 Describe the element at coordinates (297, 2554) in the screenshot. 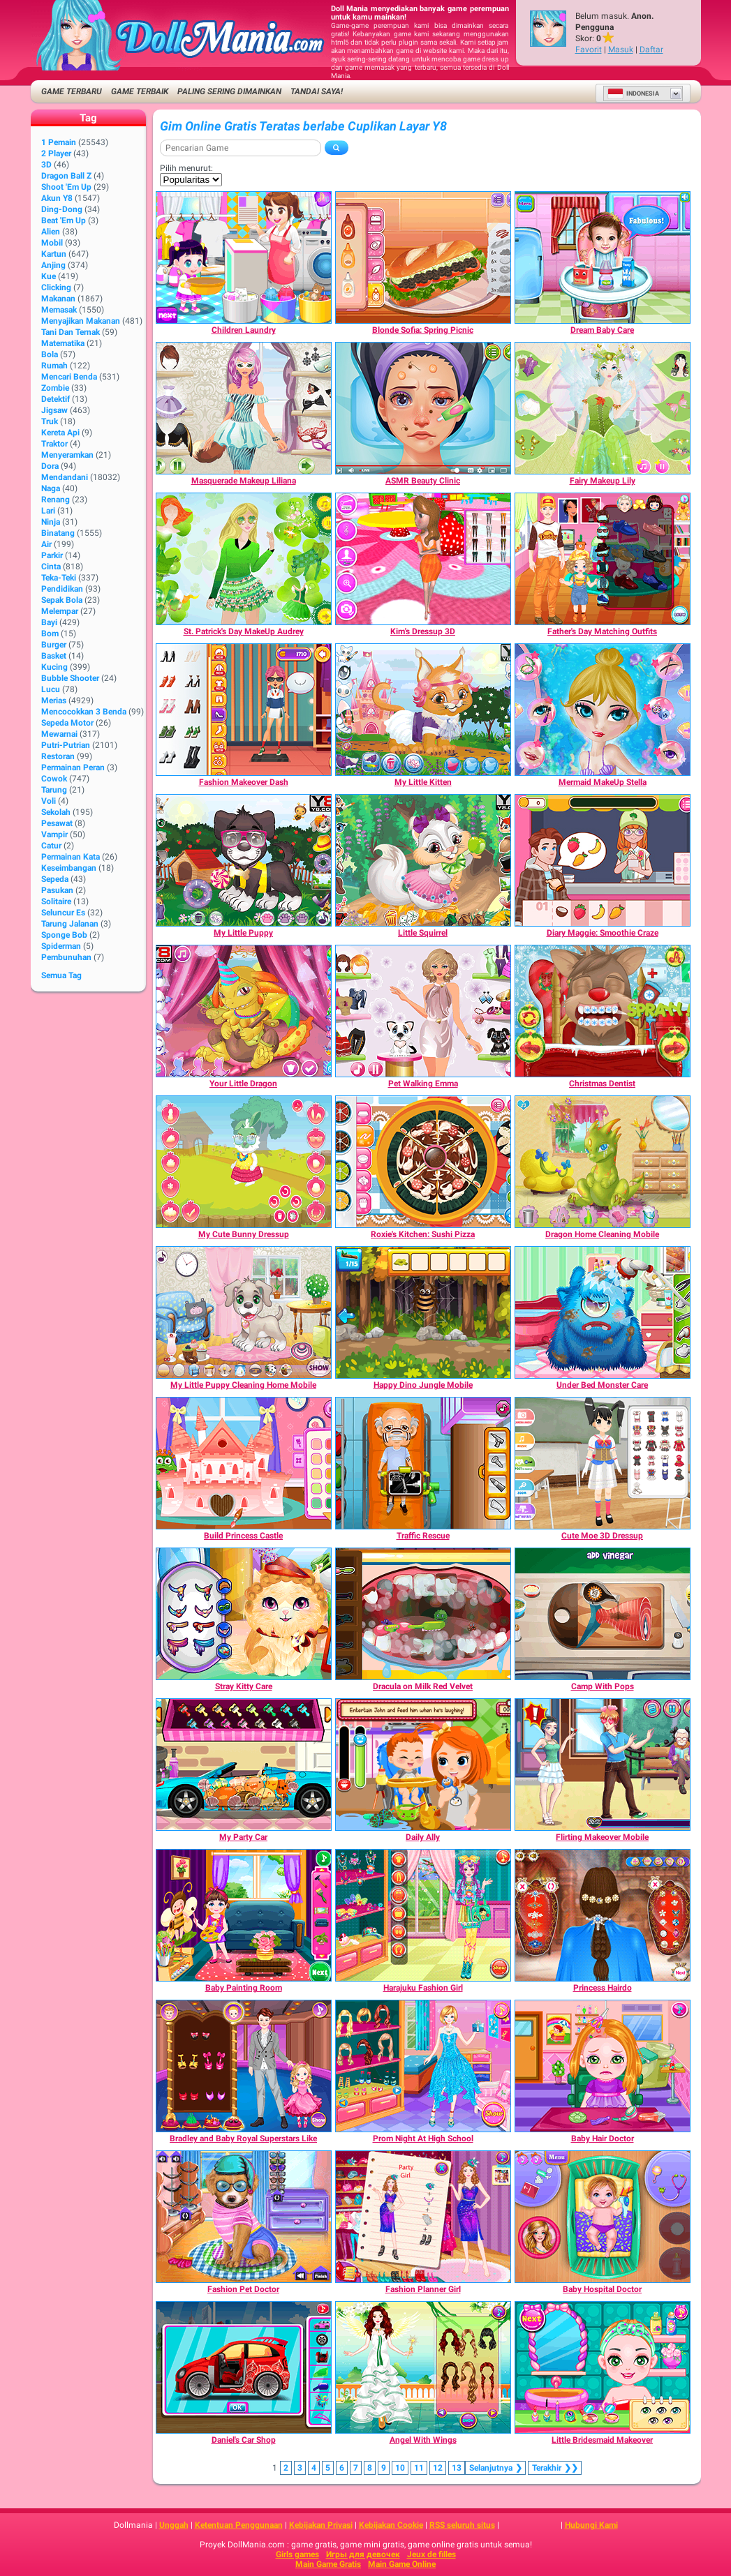

I see `Girls games` at that location.